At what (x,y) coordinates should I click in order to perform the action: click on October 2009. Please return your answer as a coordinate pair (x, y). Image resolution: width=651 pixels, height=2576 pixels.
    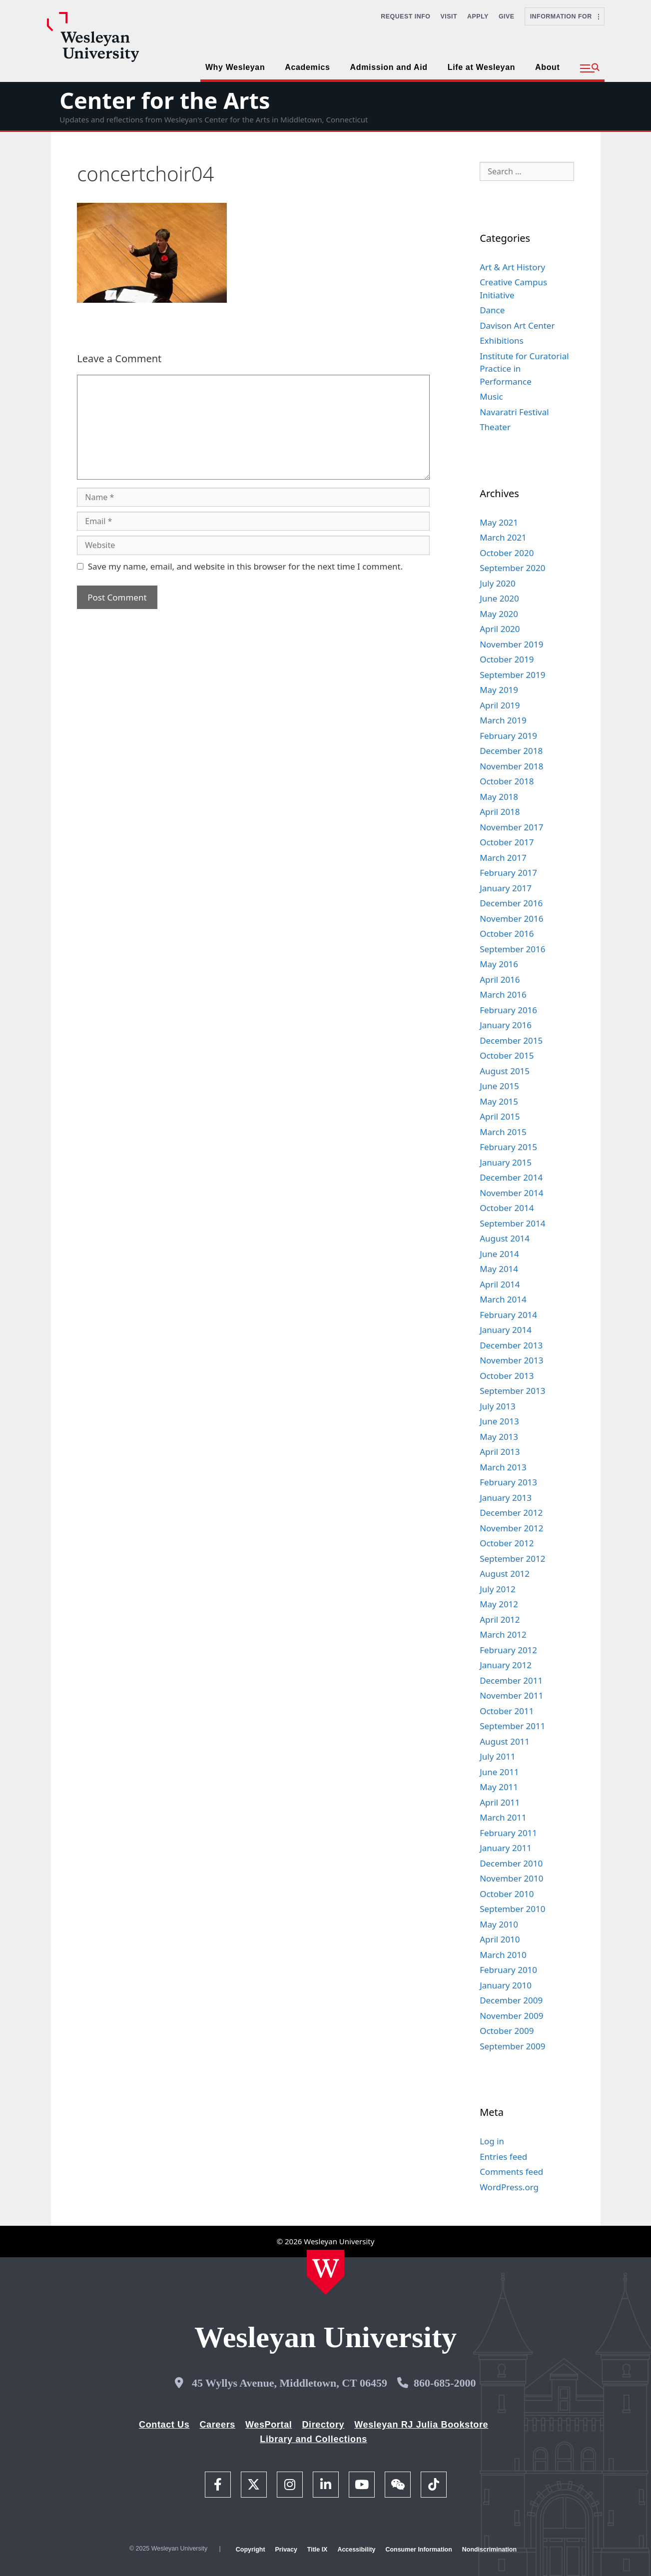
    Looking at the image, I should click on (507, 2030).